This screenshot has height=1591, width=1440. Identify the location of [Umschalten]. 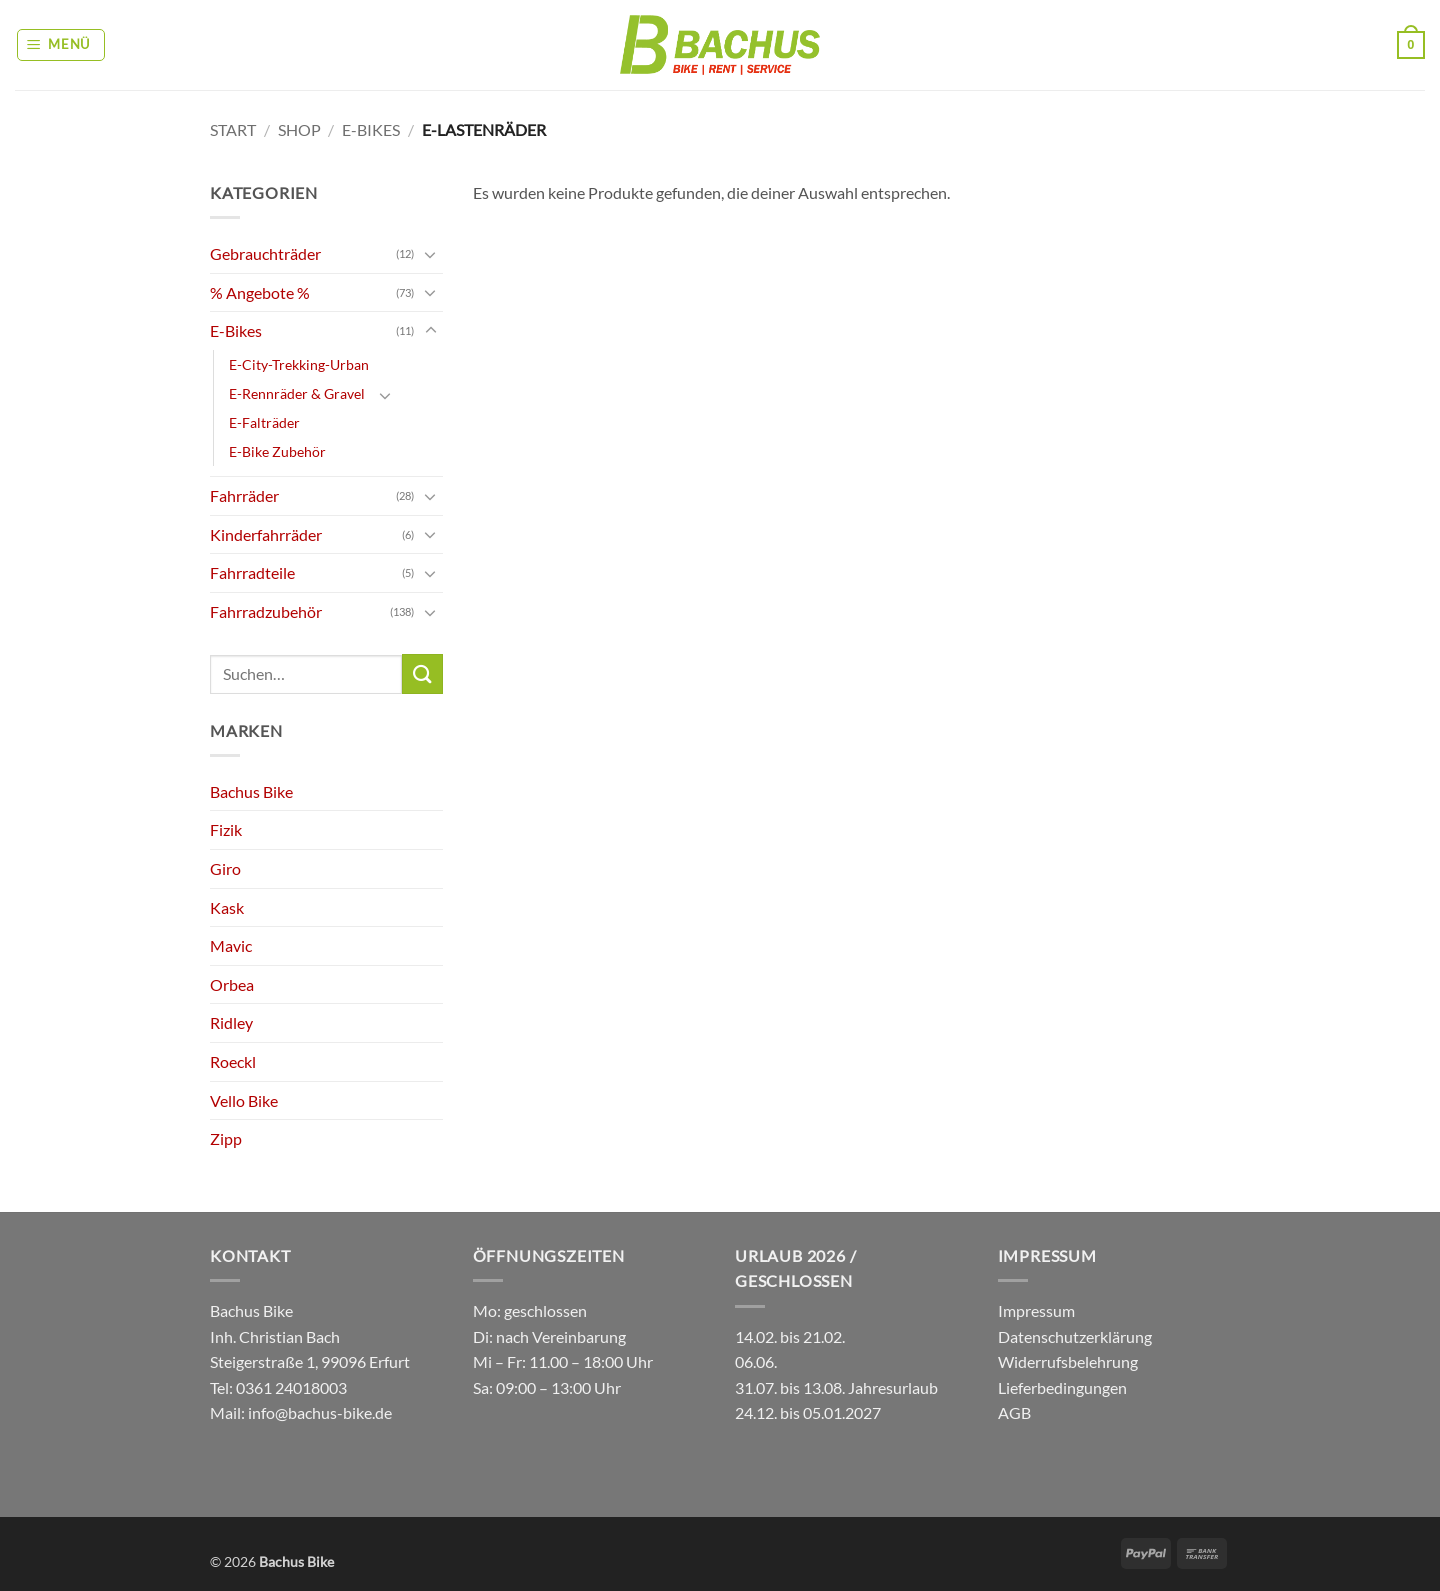
(431, 254).